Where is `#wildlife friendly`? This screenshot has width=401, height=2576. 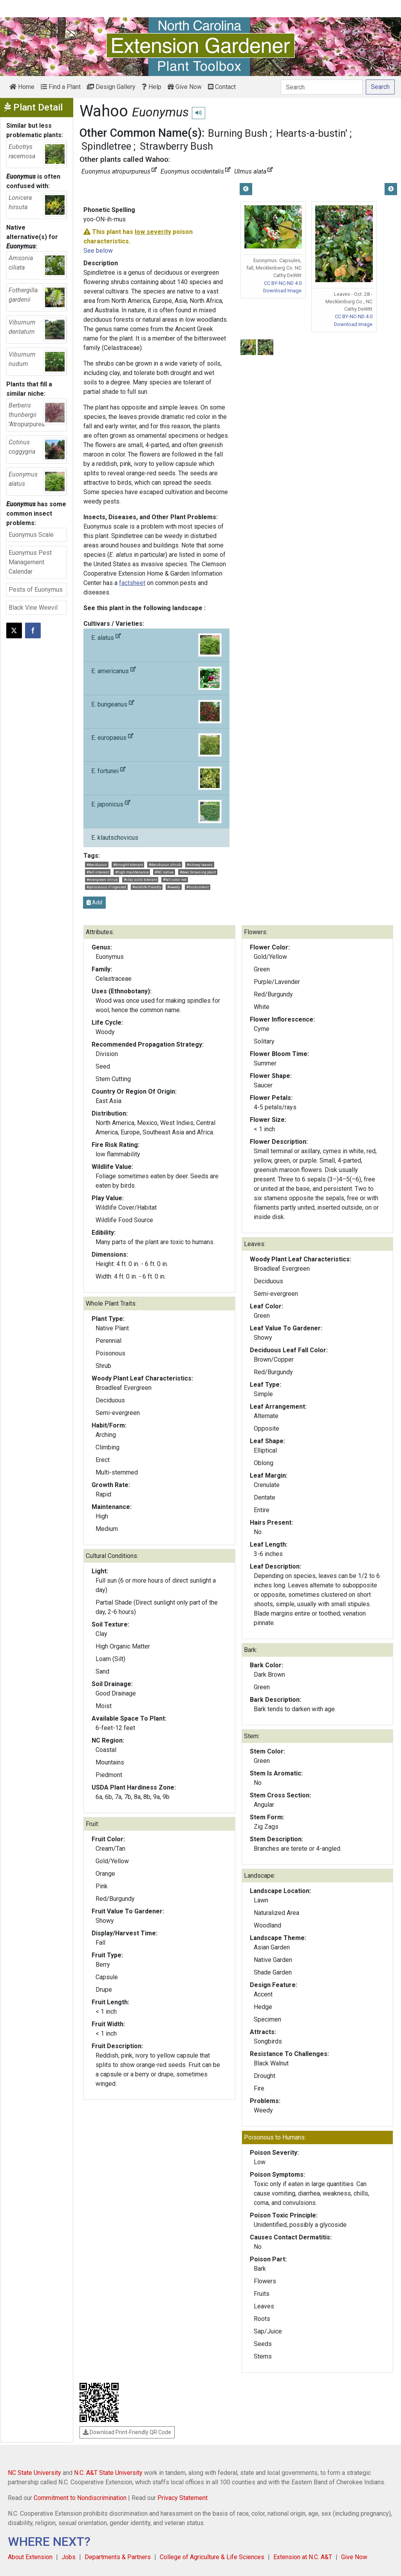 #wildlife friendly is located at coordinates (146, 887).